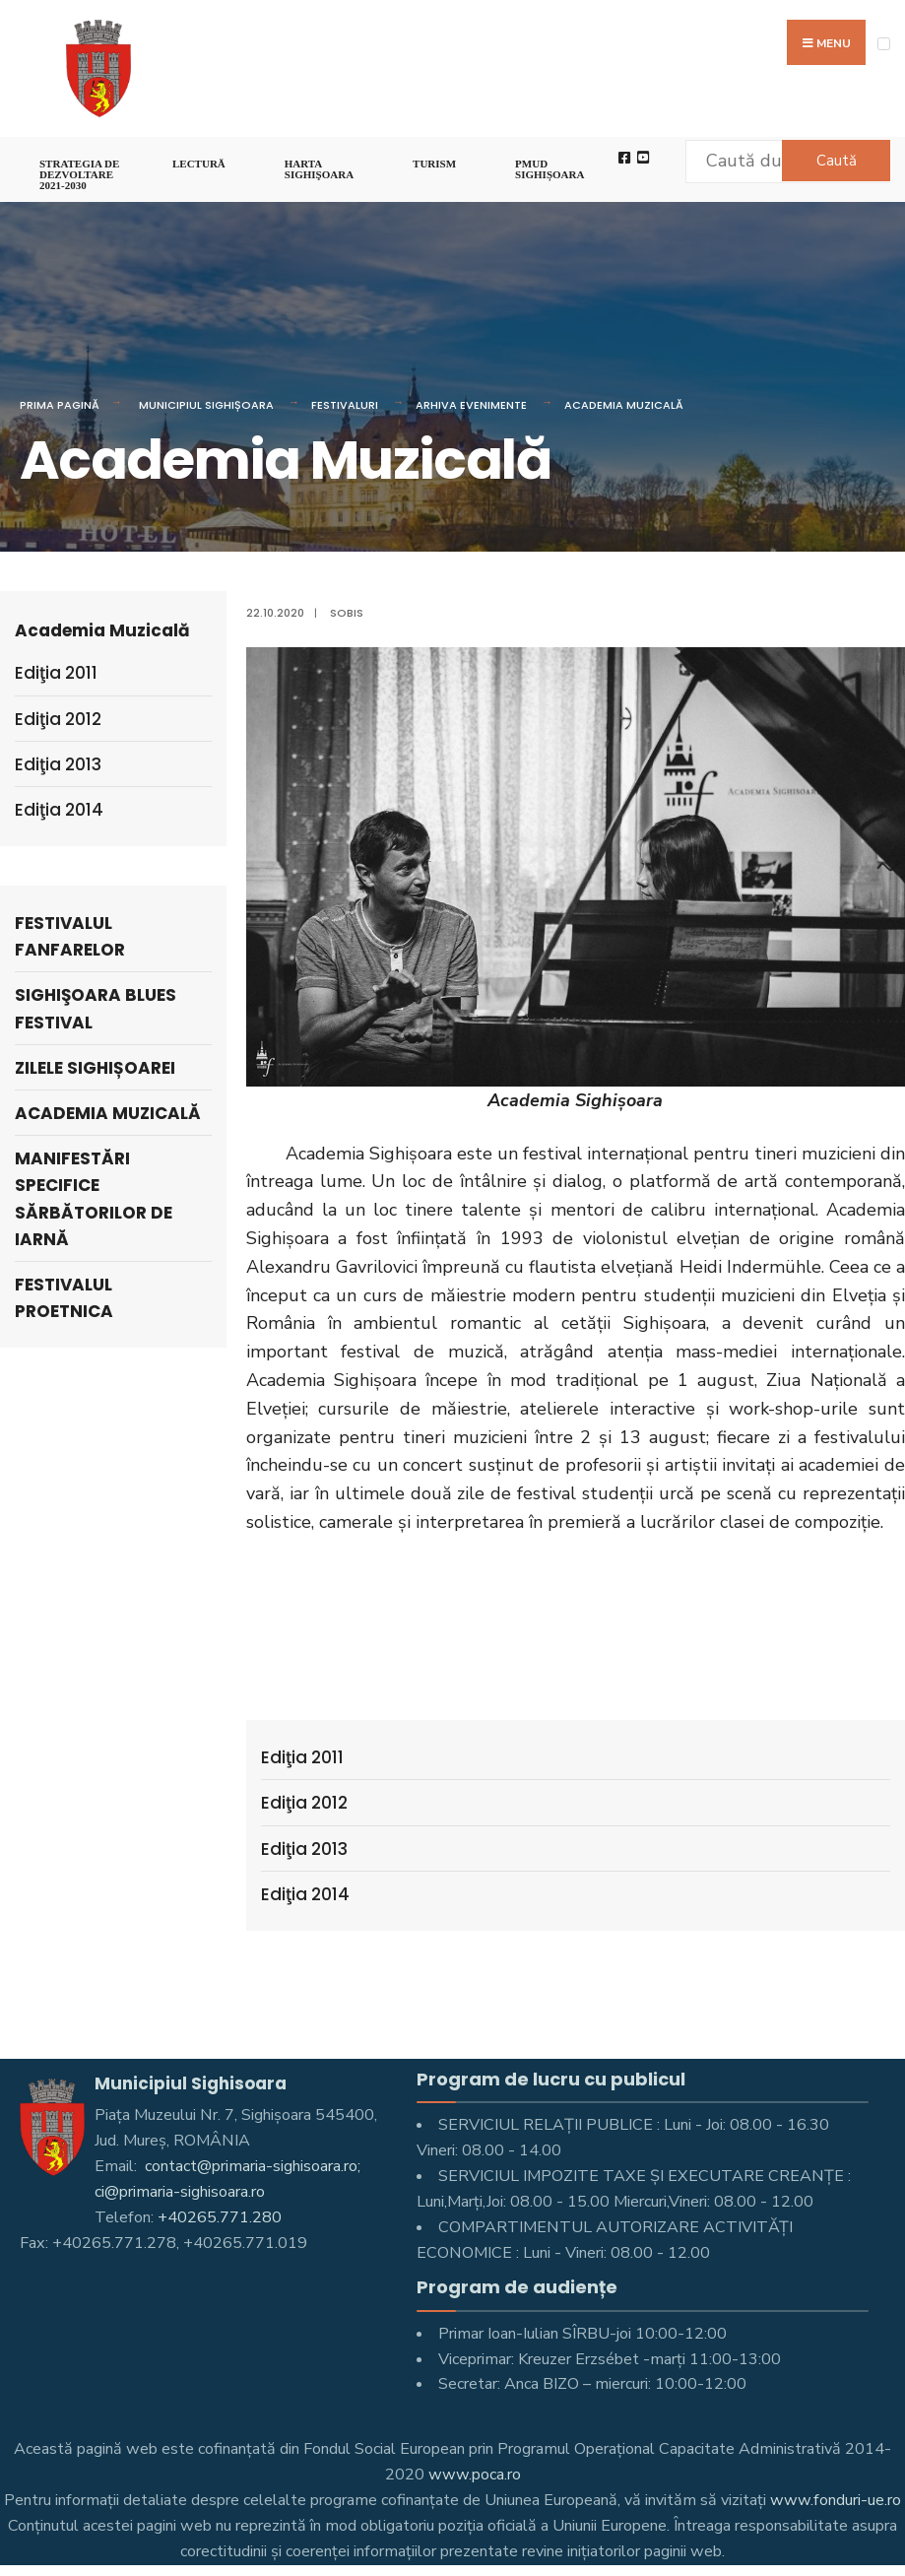  What do you see at coordinates (95, 1068) in the screenshot?
I see `Zilele Sighișoarei` at bounding box center [95, 1068].